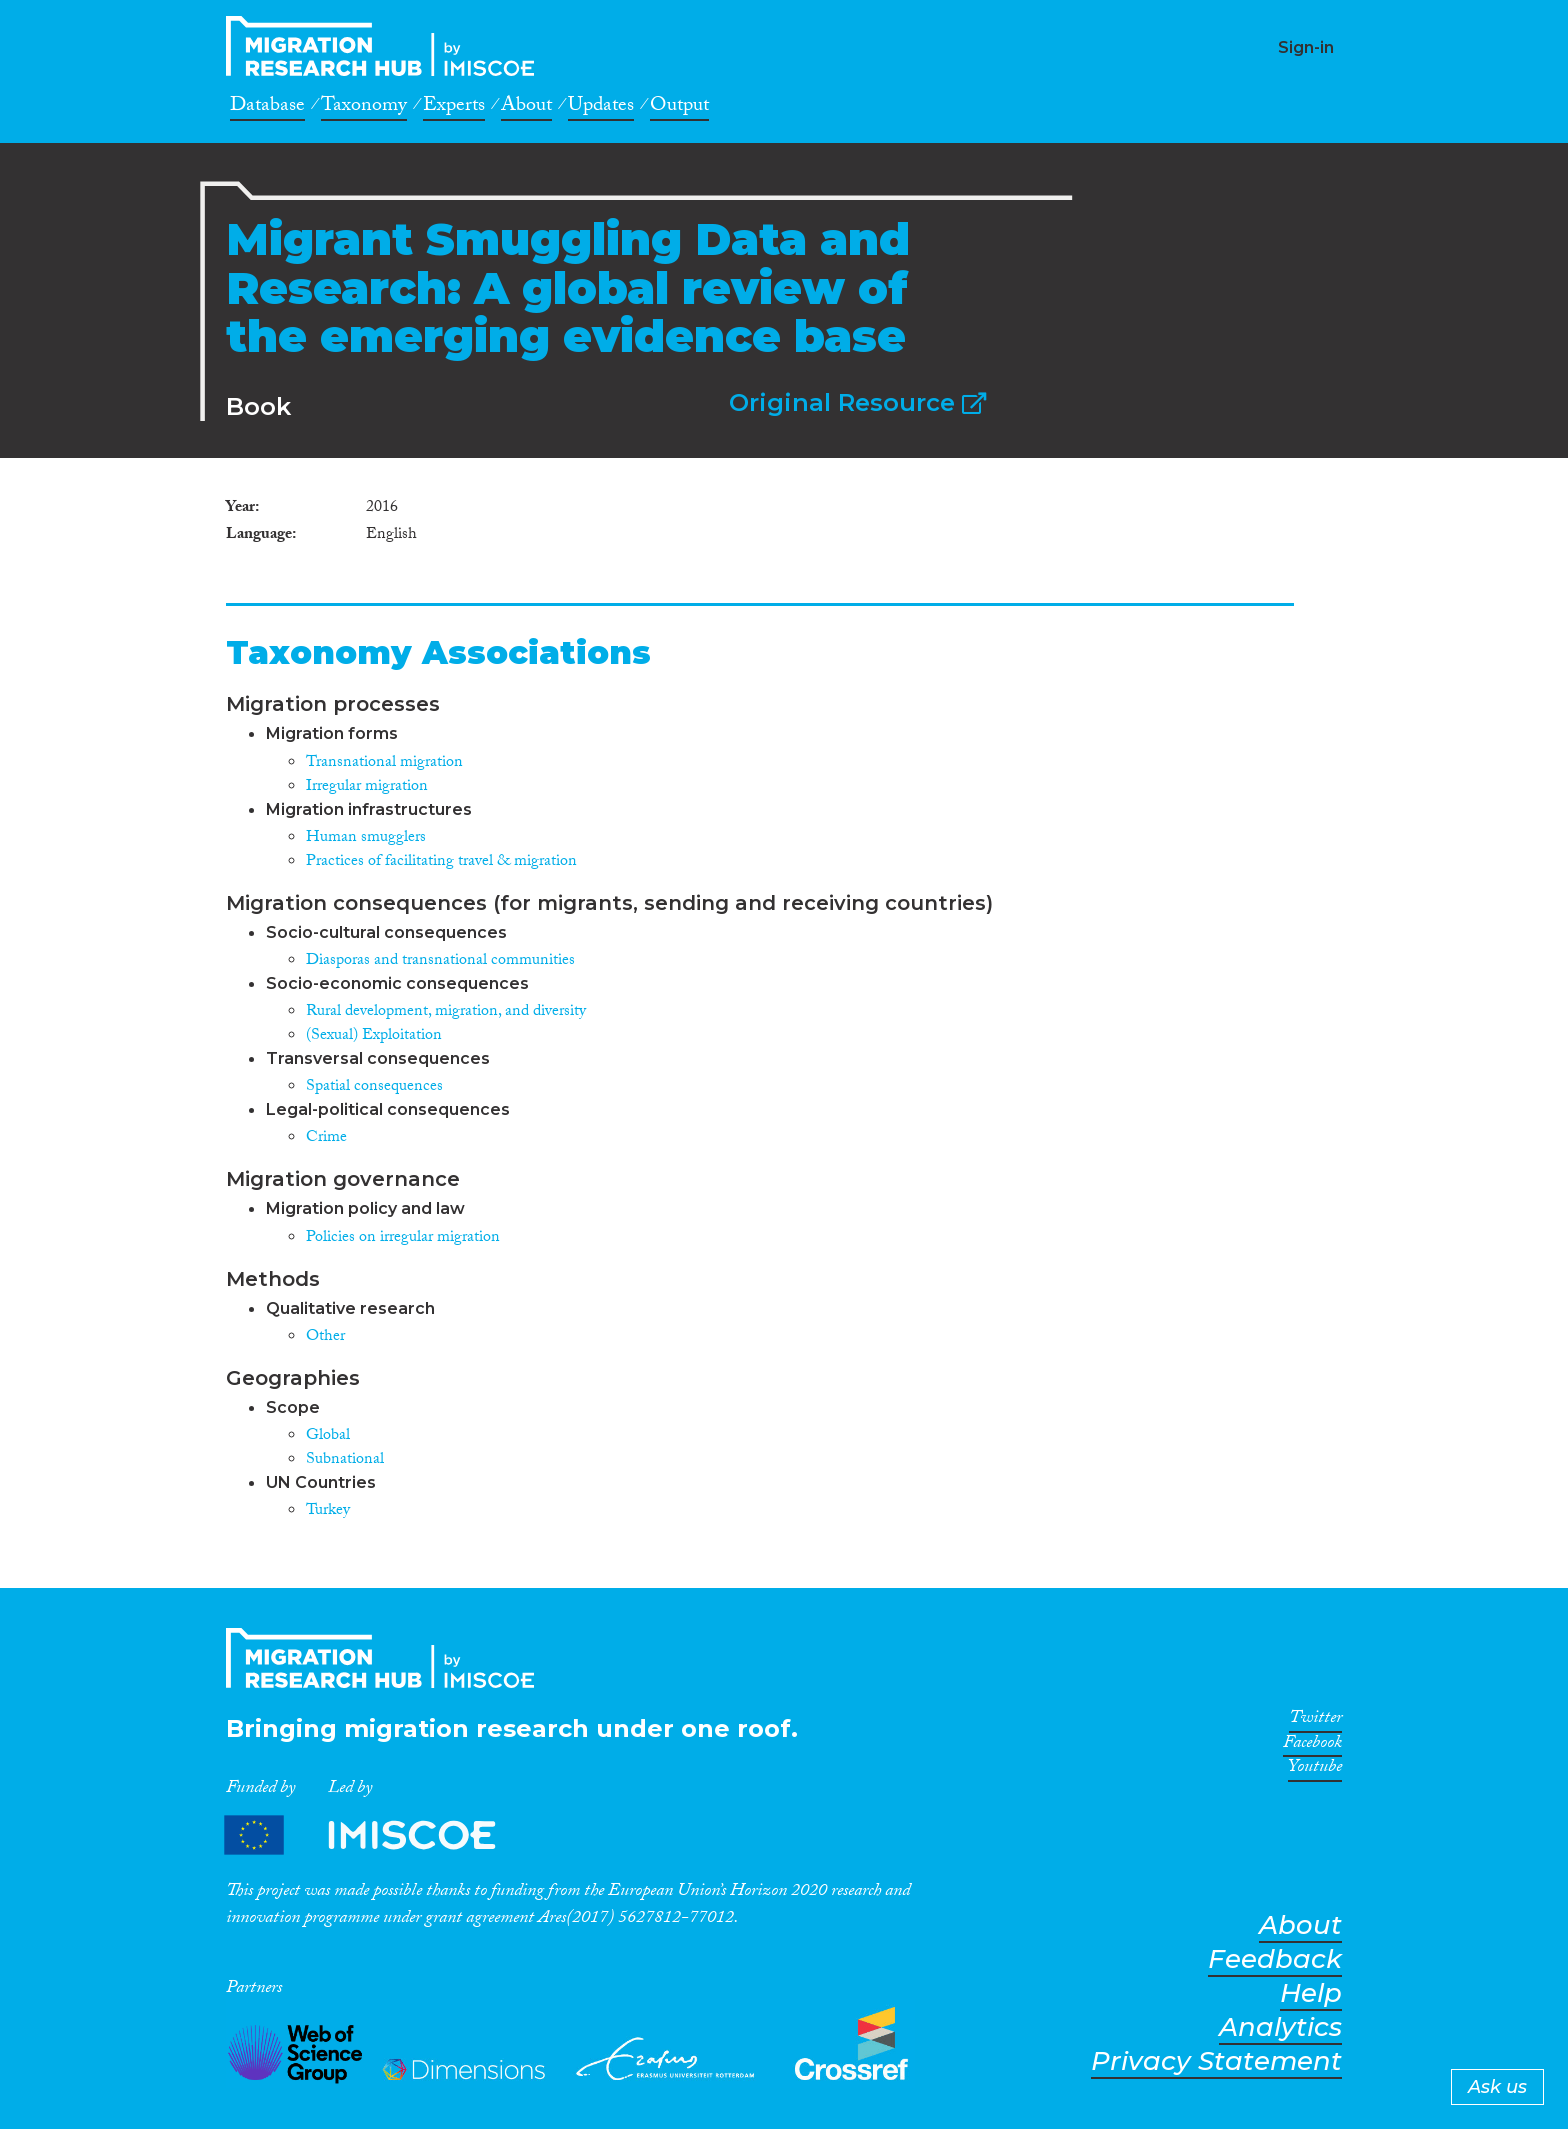 The width and height of the screenshot is (1568, 2129). What do you see at coordinates (446, 1012) in the screenshot?
I see `Rural development, migration, and diversity` at bounding box center [446, 1012].